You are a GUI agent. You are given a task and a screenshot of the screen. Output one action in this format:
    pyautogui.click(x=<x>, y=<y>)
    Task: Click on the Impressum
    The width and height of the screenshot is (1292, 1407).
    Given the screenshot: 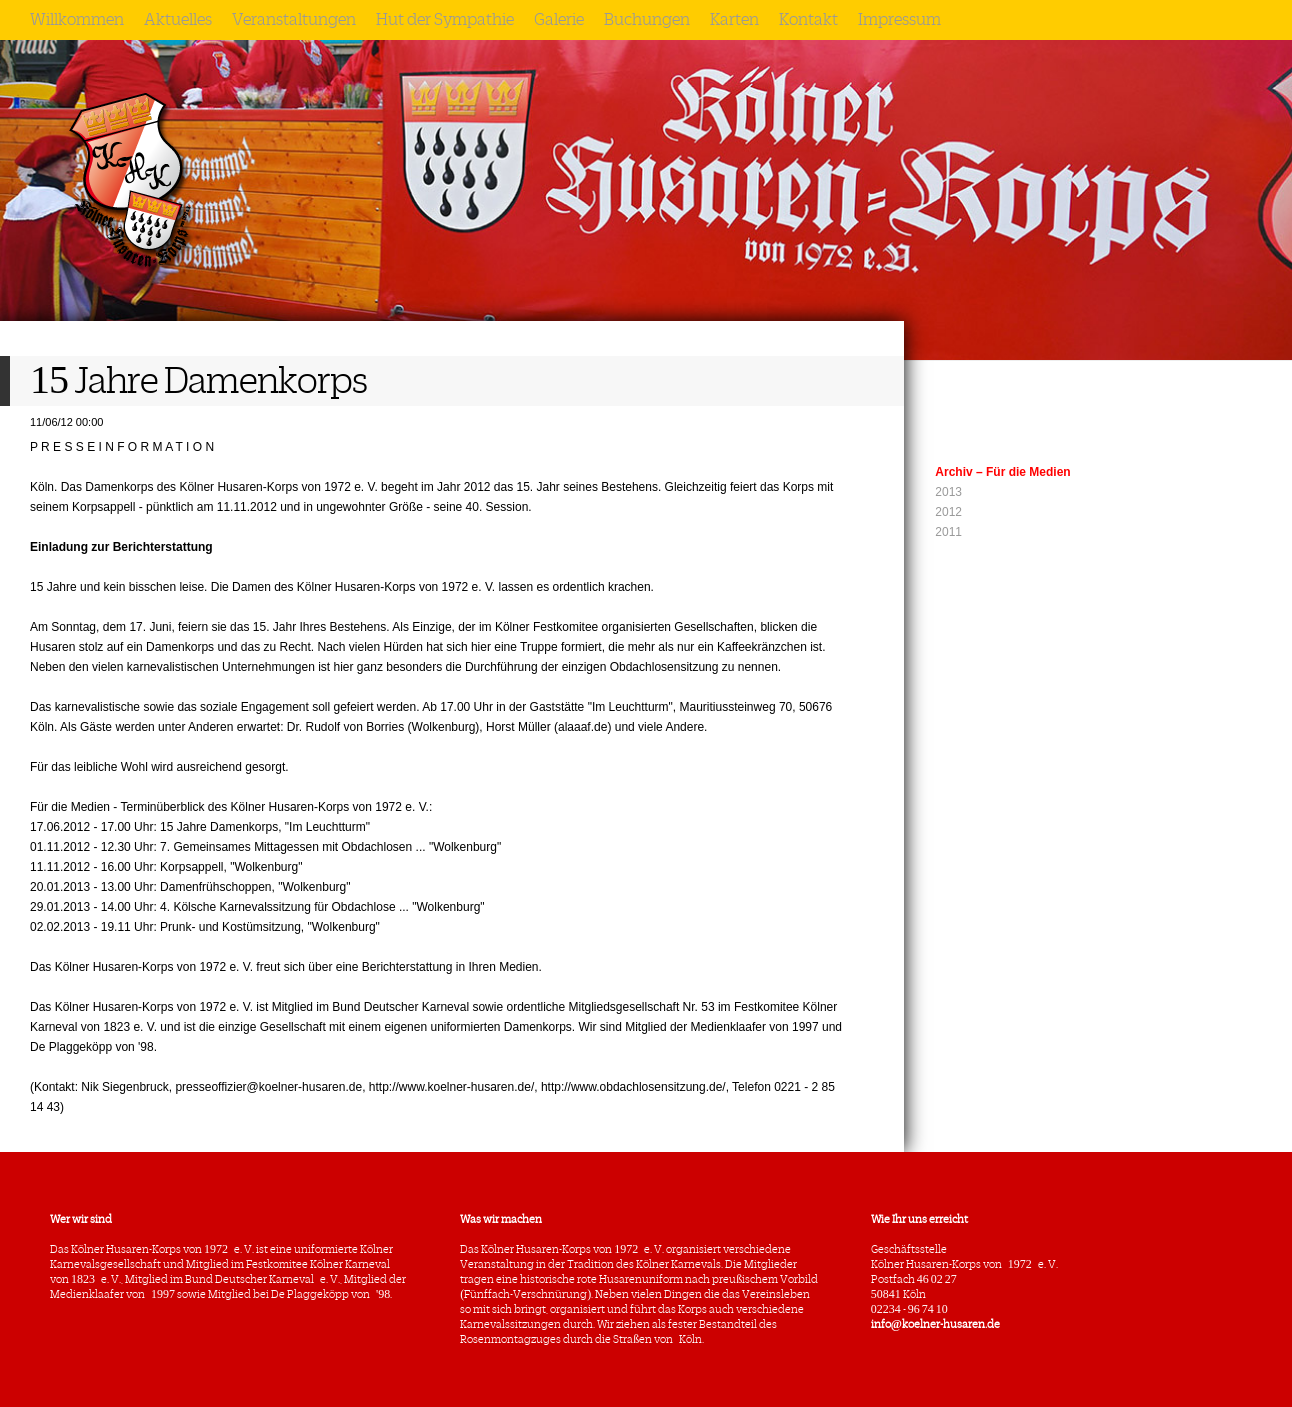 What is the action you would take?
    pyautogui.click(x=899, y=20)
    